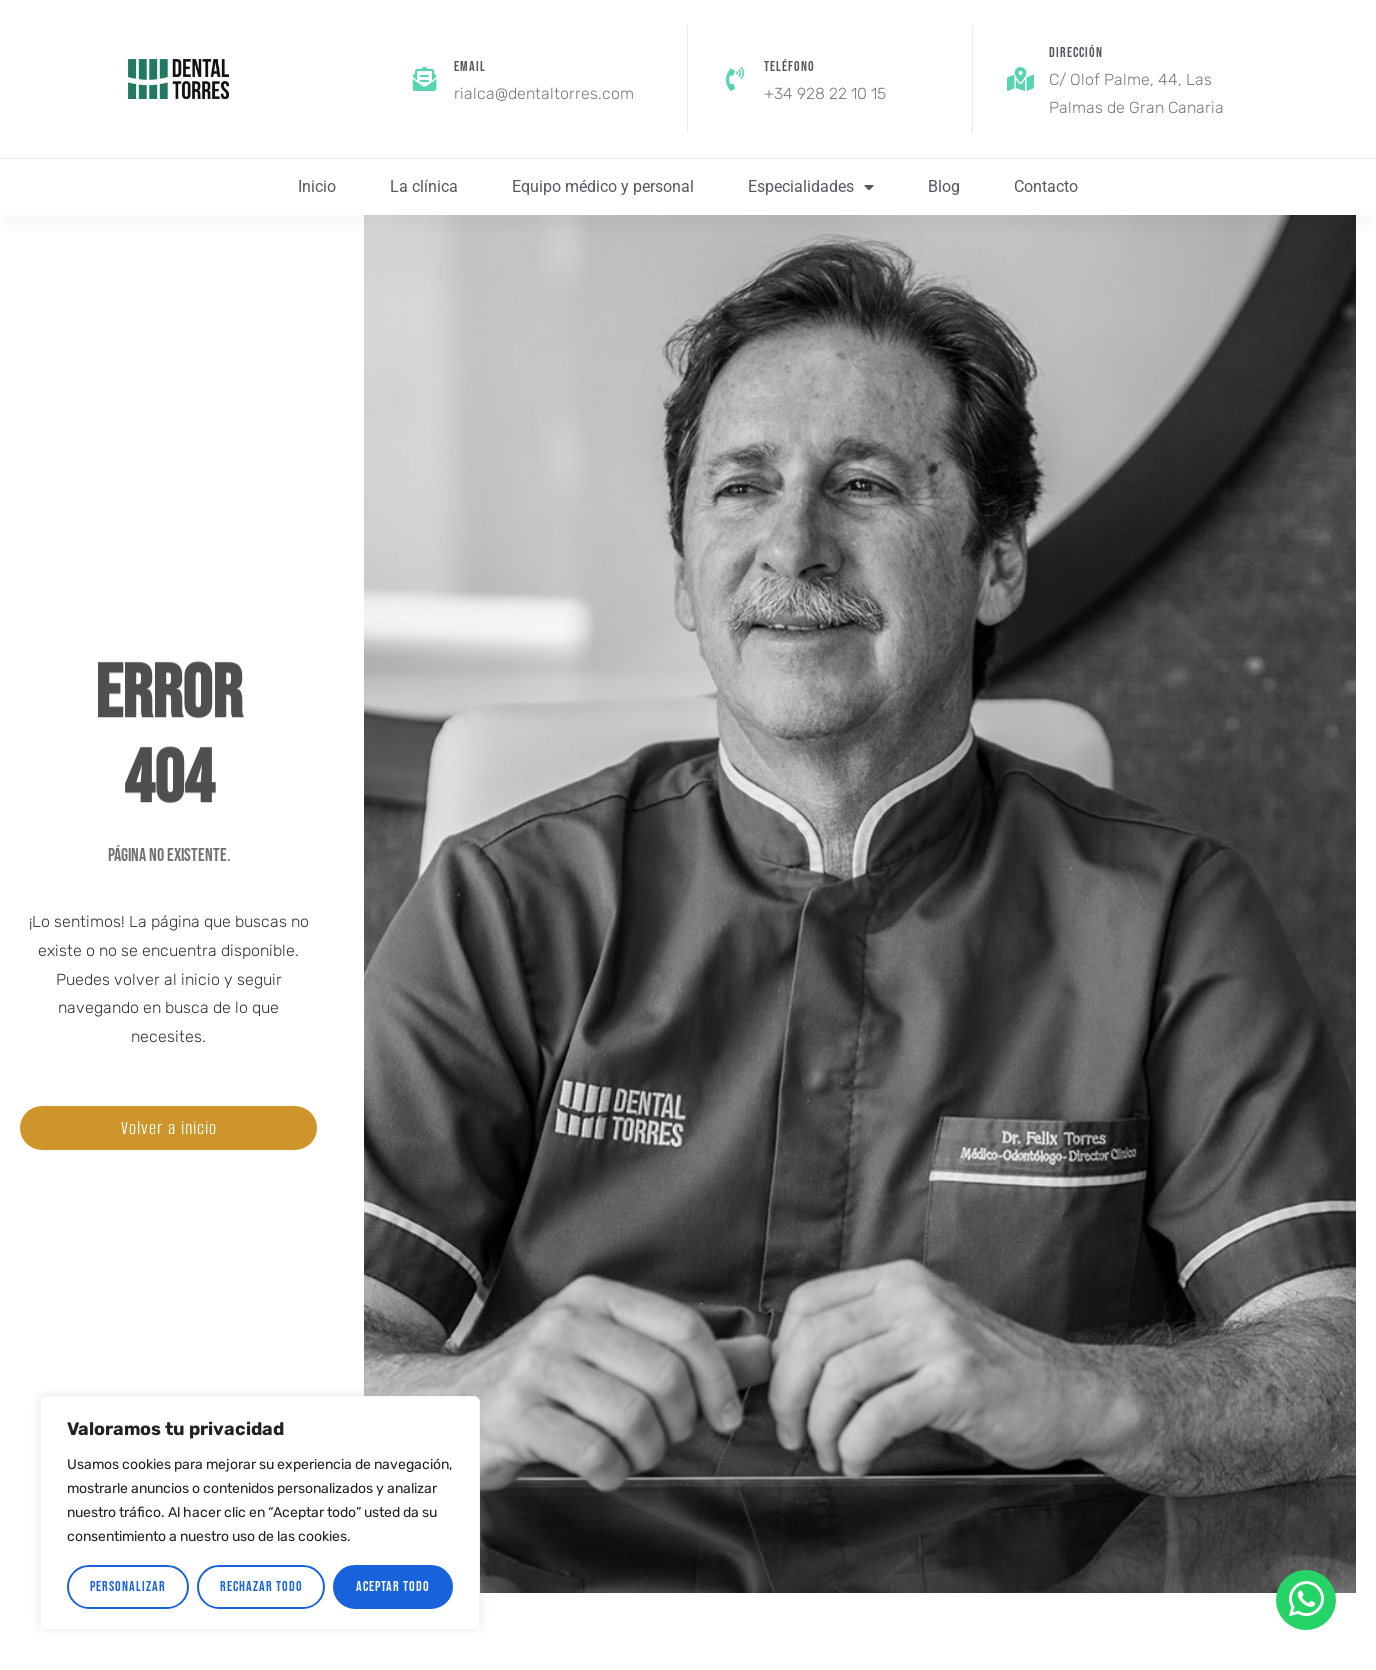  What do you see at coordinates (944, 186) in the screenshot?
I see `Blog` at bounding box center [944, 186].